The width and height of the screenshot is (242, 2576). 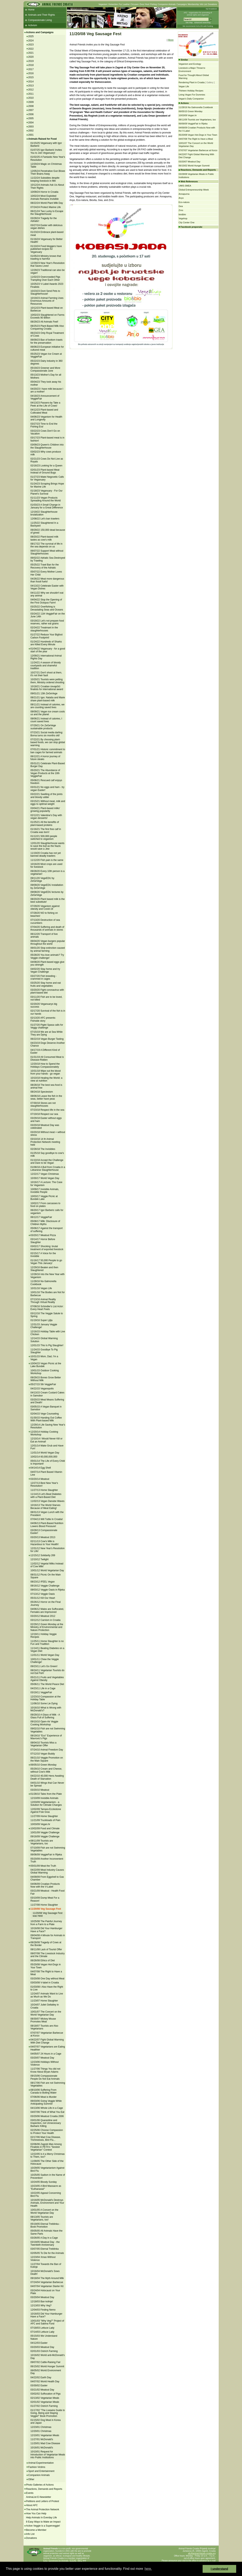 What do you see at coordinates (44, 977) in the screenshot?
I see `03/27/20 Fish breeding - crammed in cages` at bounding box center [44, 977].